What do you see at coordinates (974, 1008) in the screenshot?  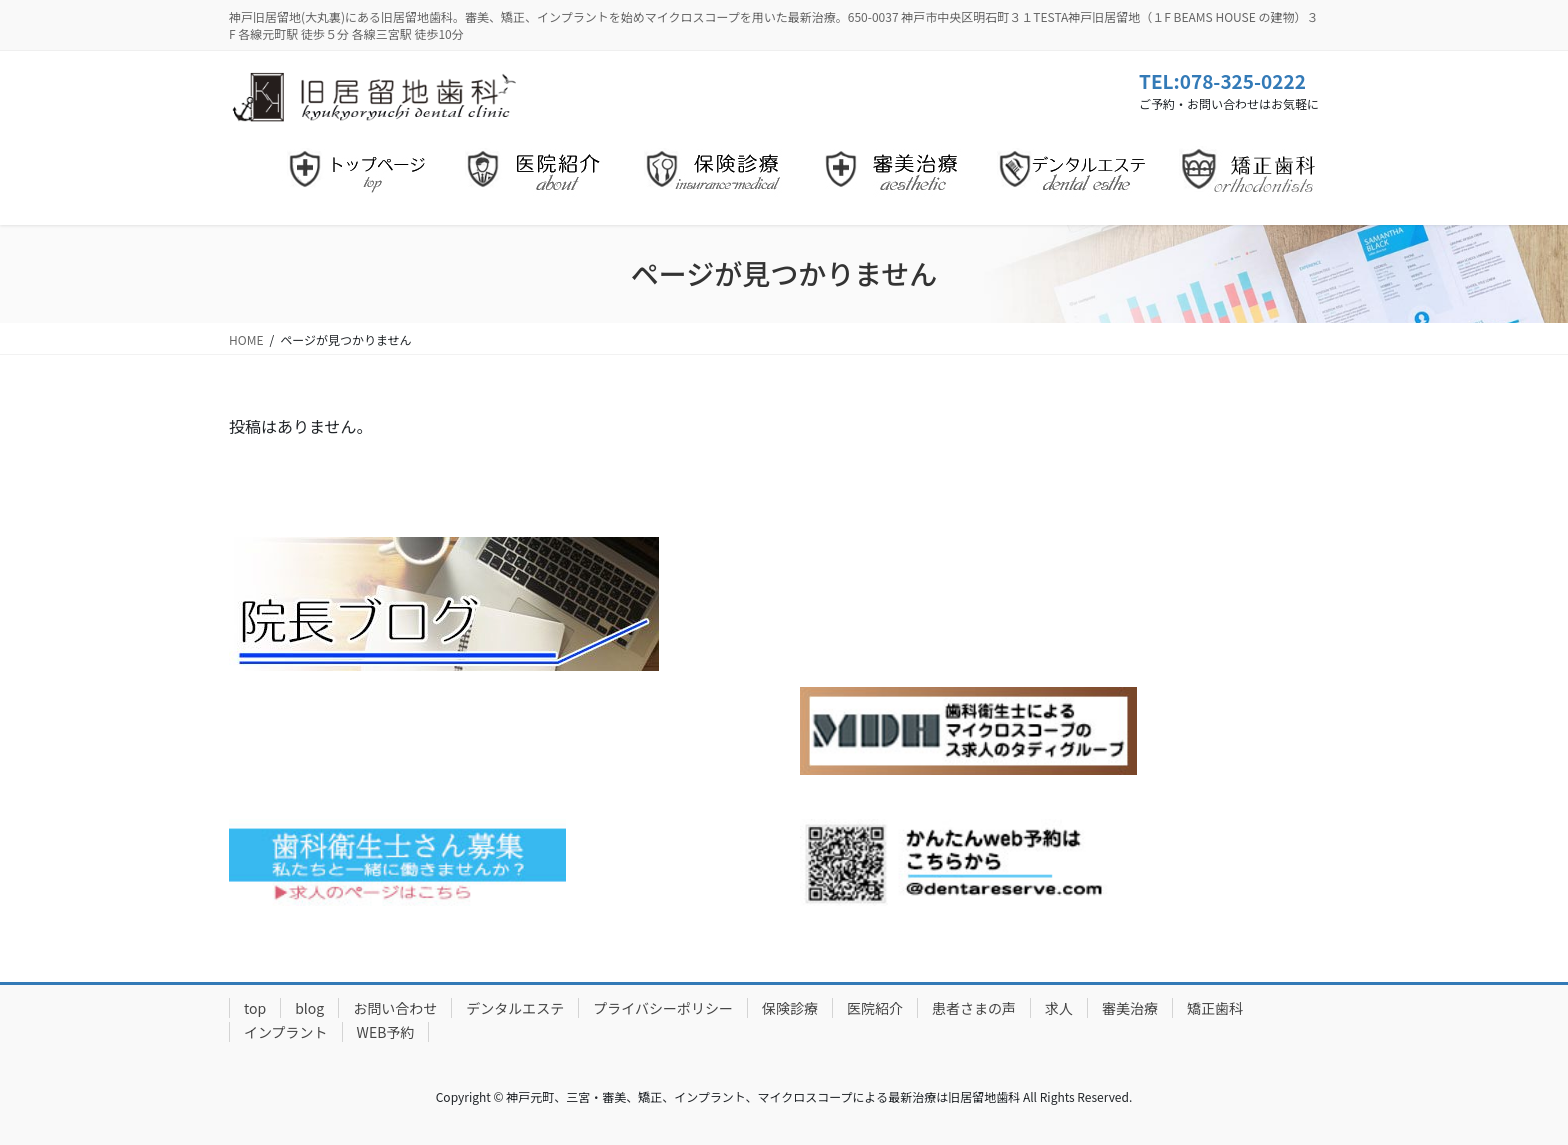 I see `患者さまの声` at bounding box center [974, 1008].